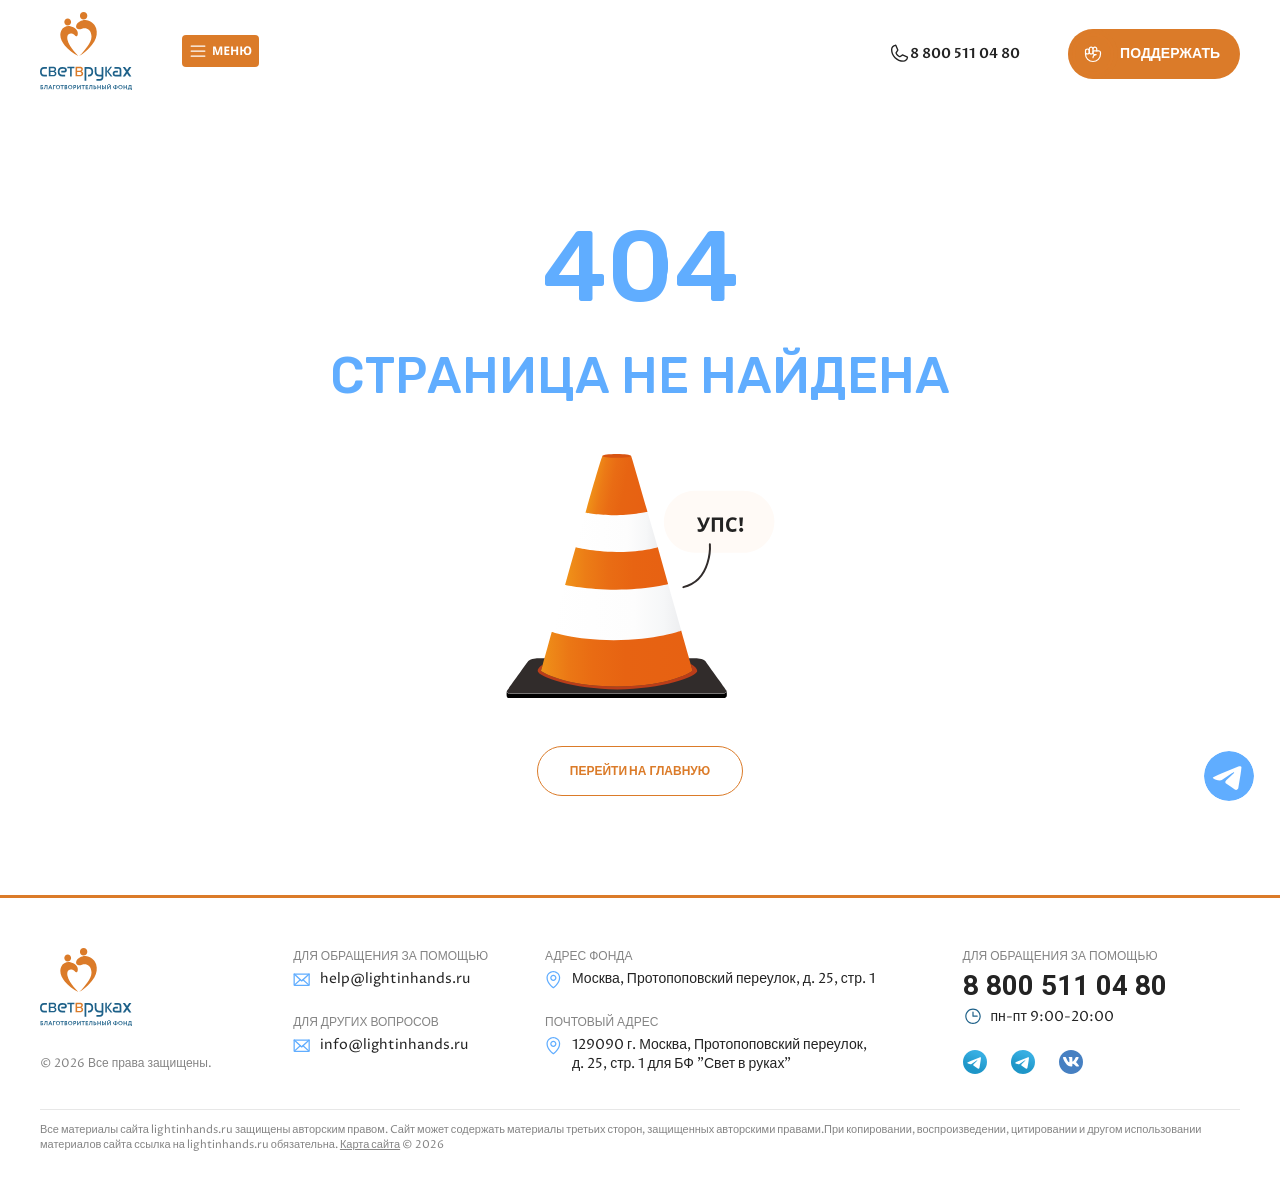 Image resolution: width=1280 pixels, height=1202 pixels. I want to click on Карта сайта, so click(370, 1144).